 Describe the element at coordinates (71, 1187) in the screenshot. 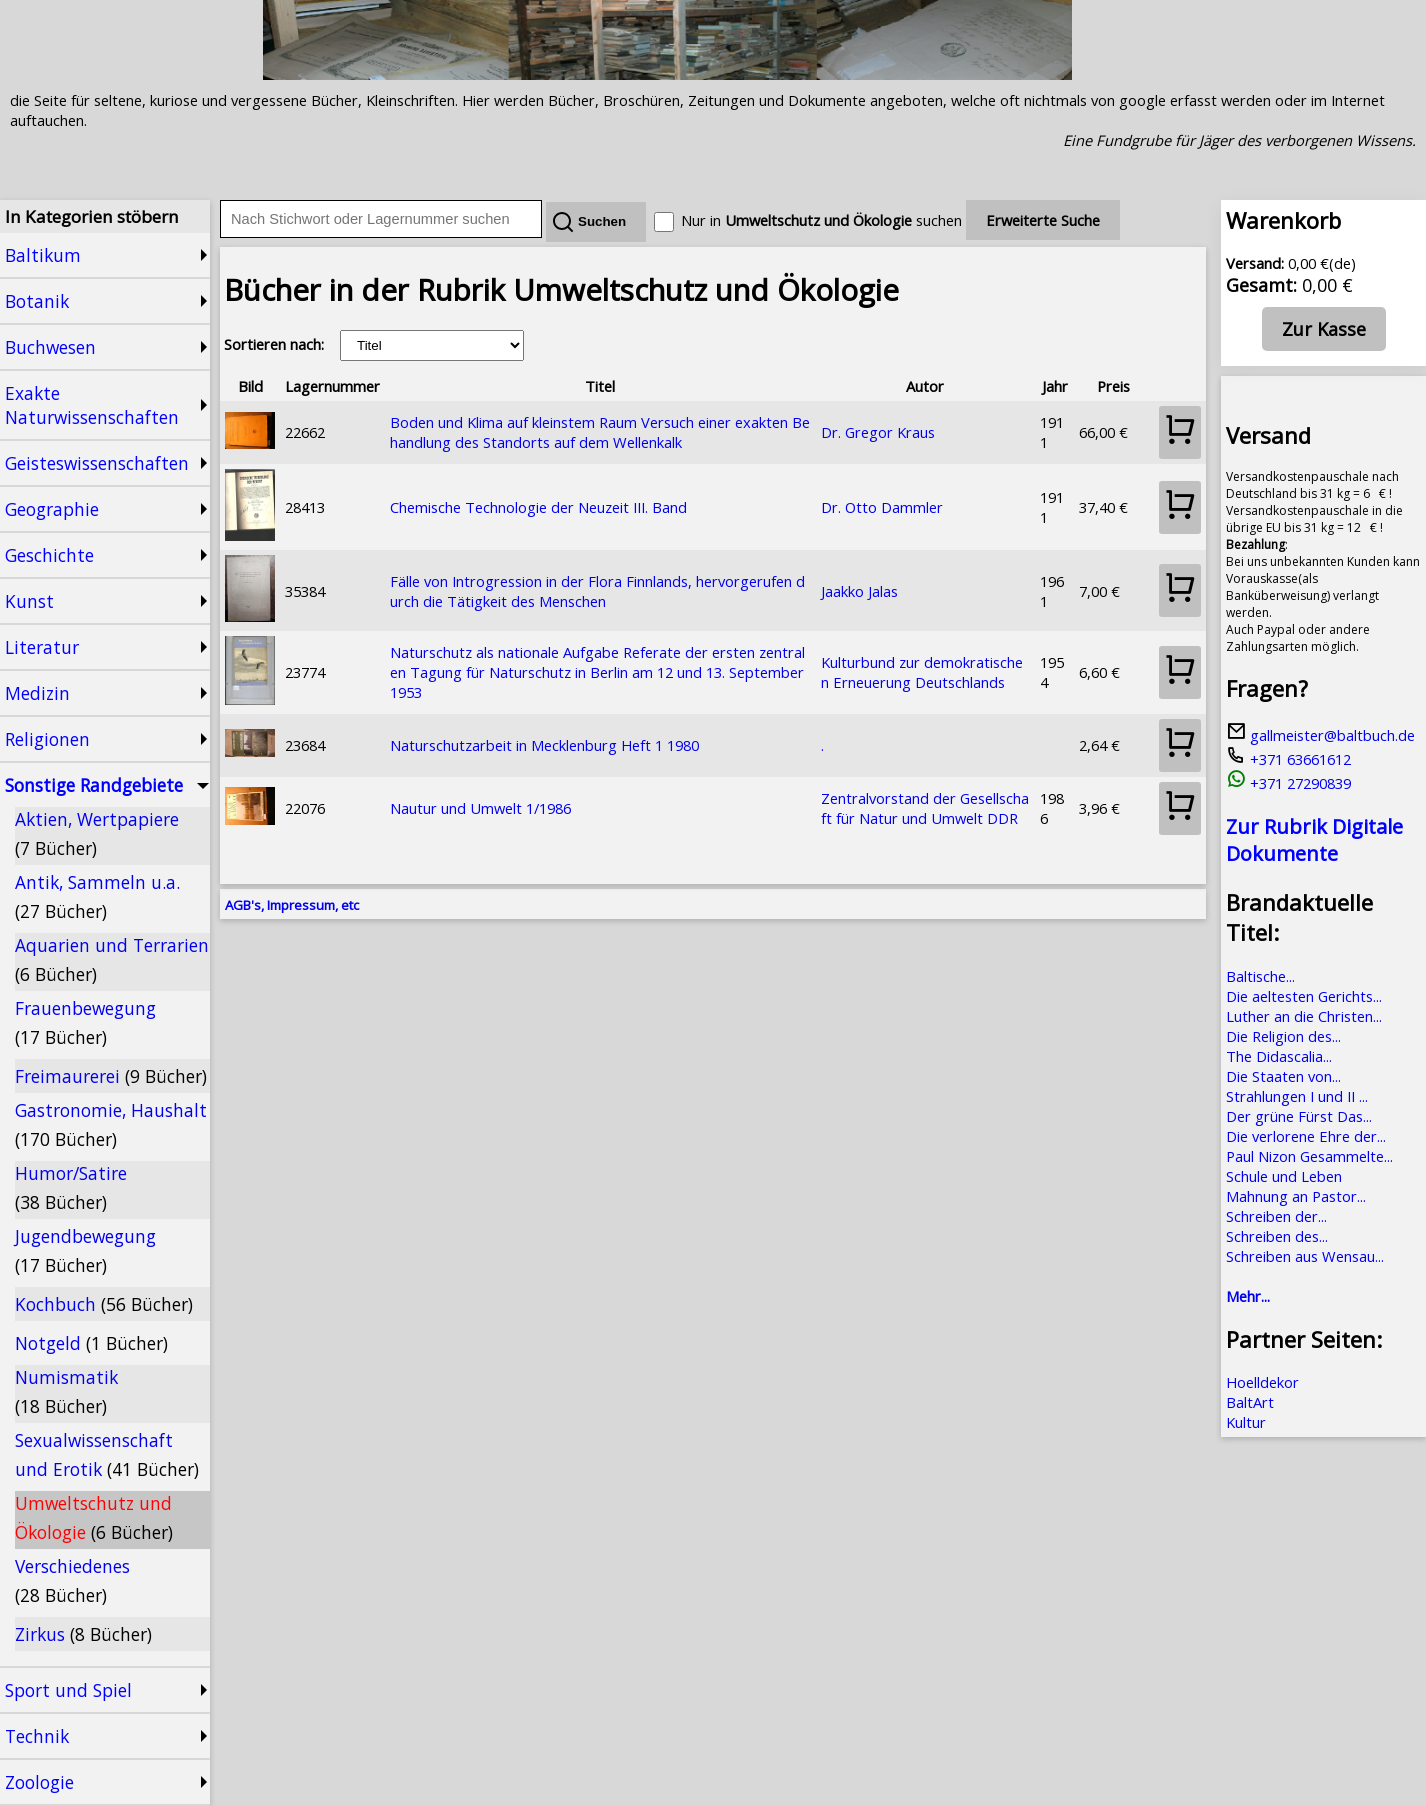

I see `Humor/Satire` at that location.